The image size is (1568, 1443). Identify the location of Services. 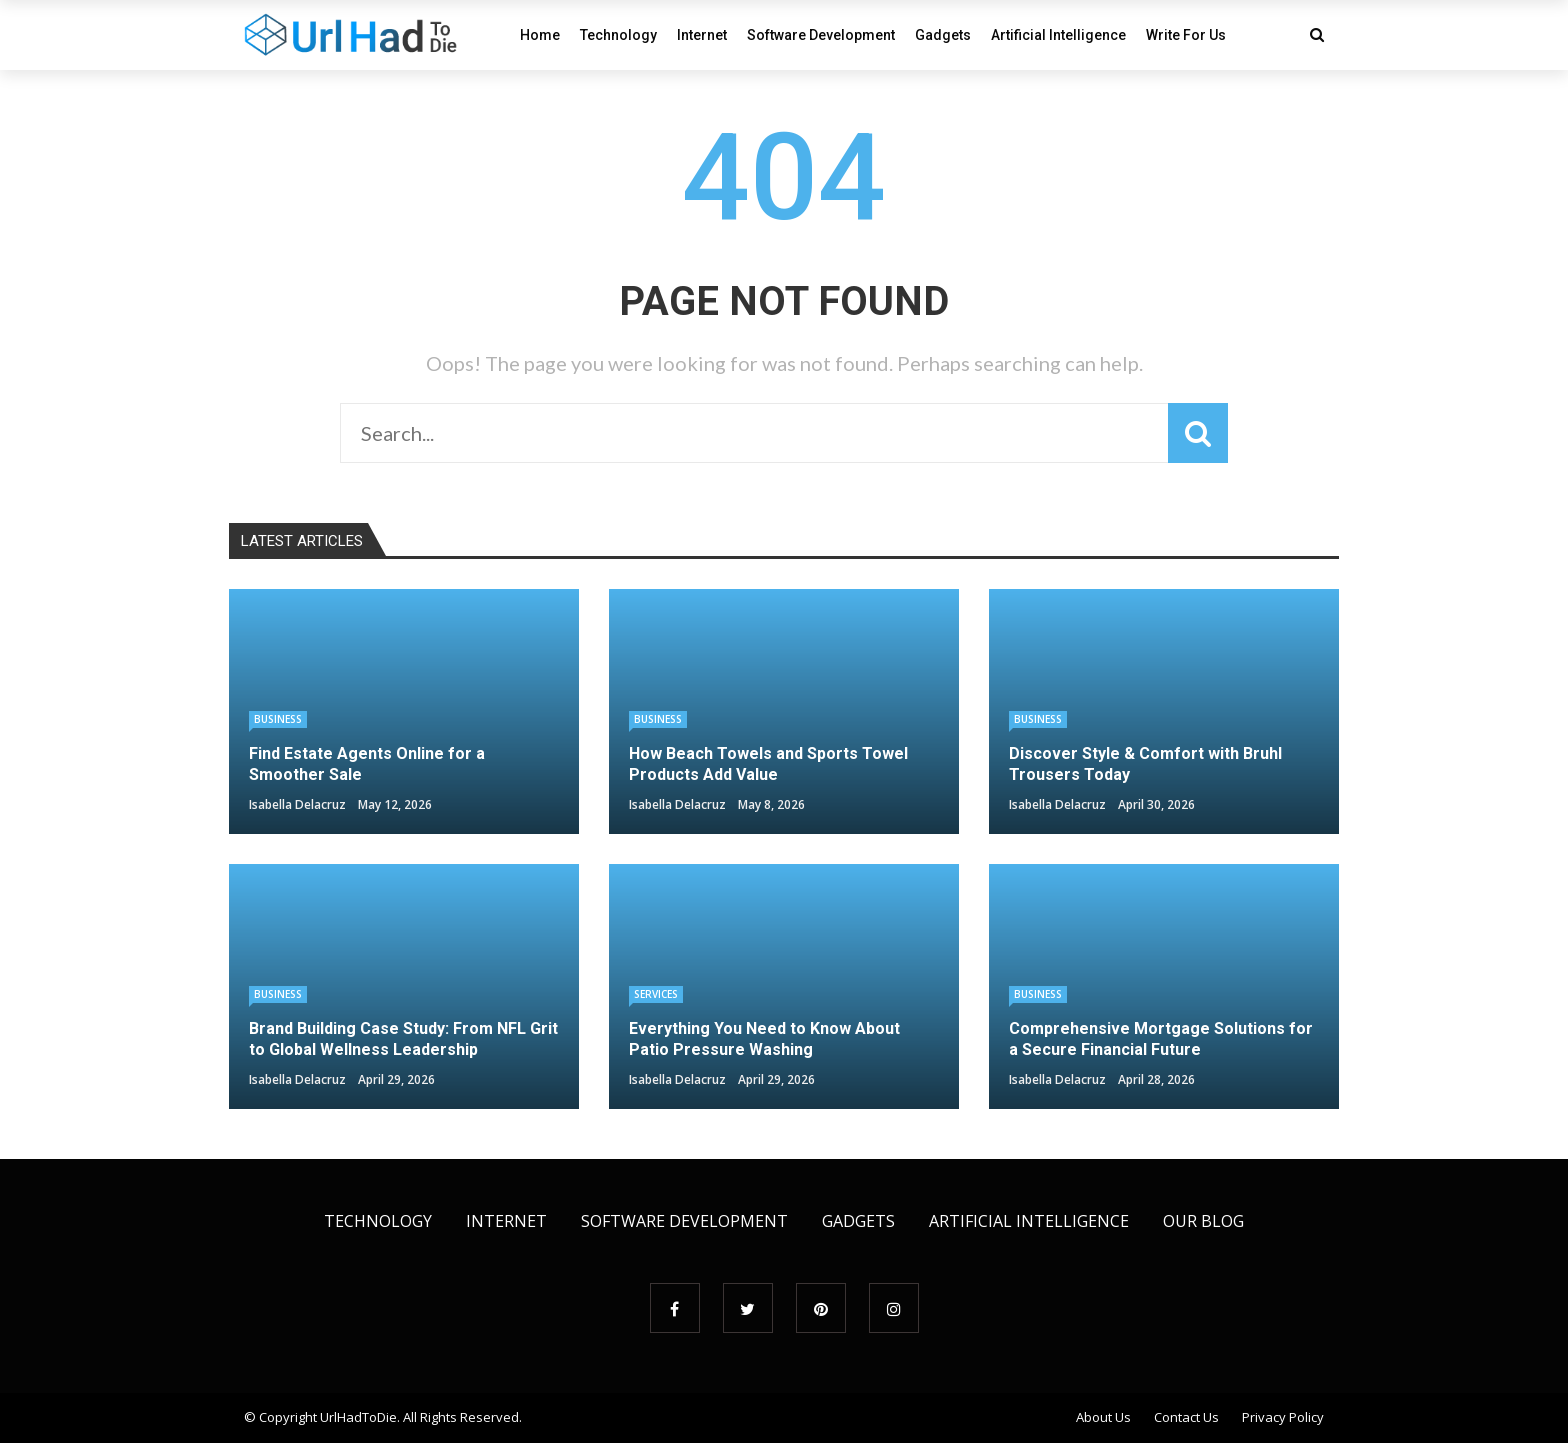
(656, 994).